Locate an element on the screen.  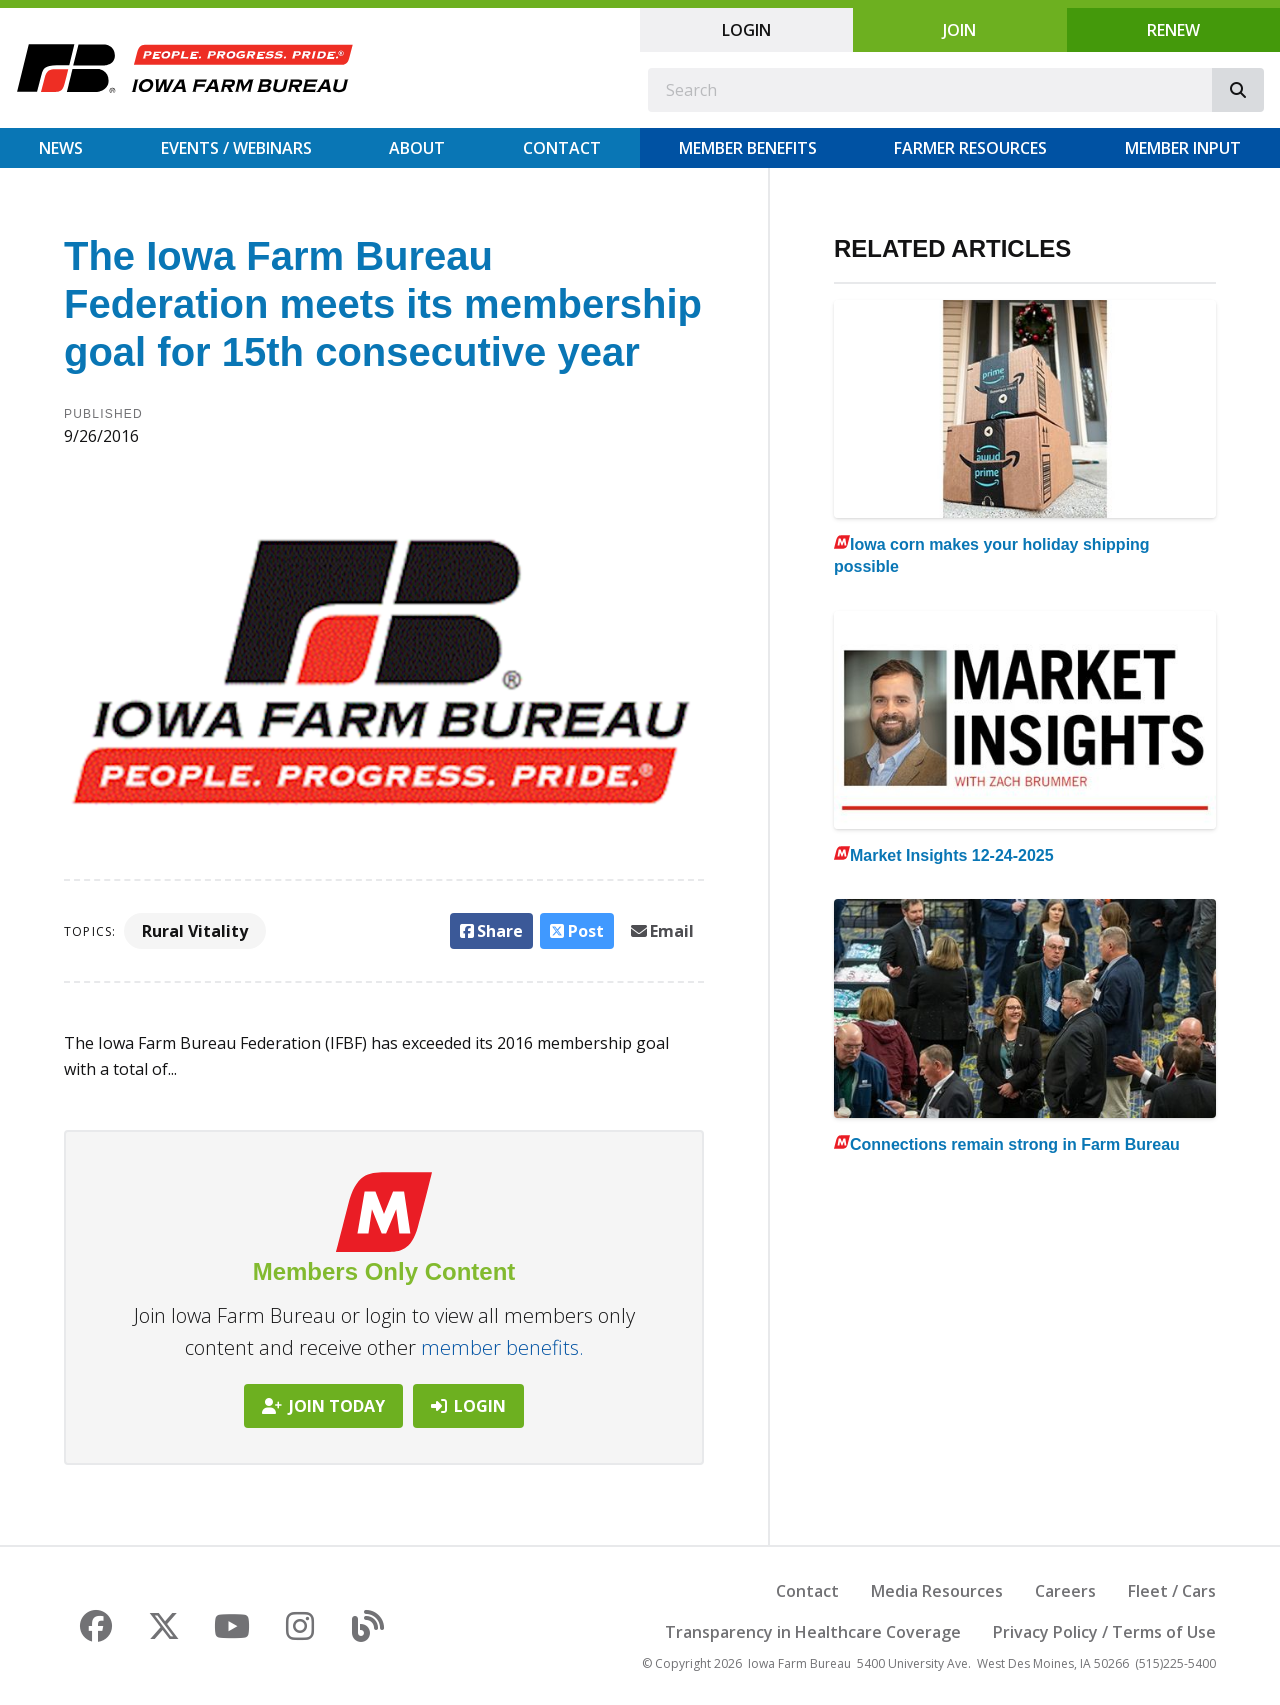
member benefits. is located at coordinates (502, 1347).